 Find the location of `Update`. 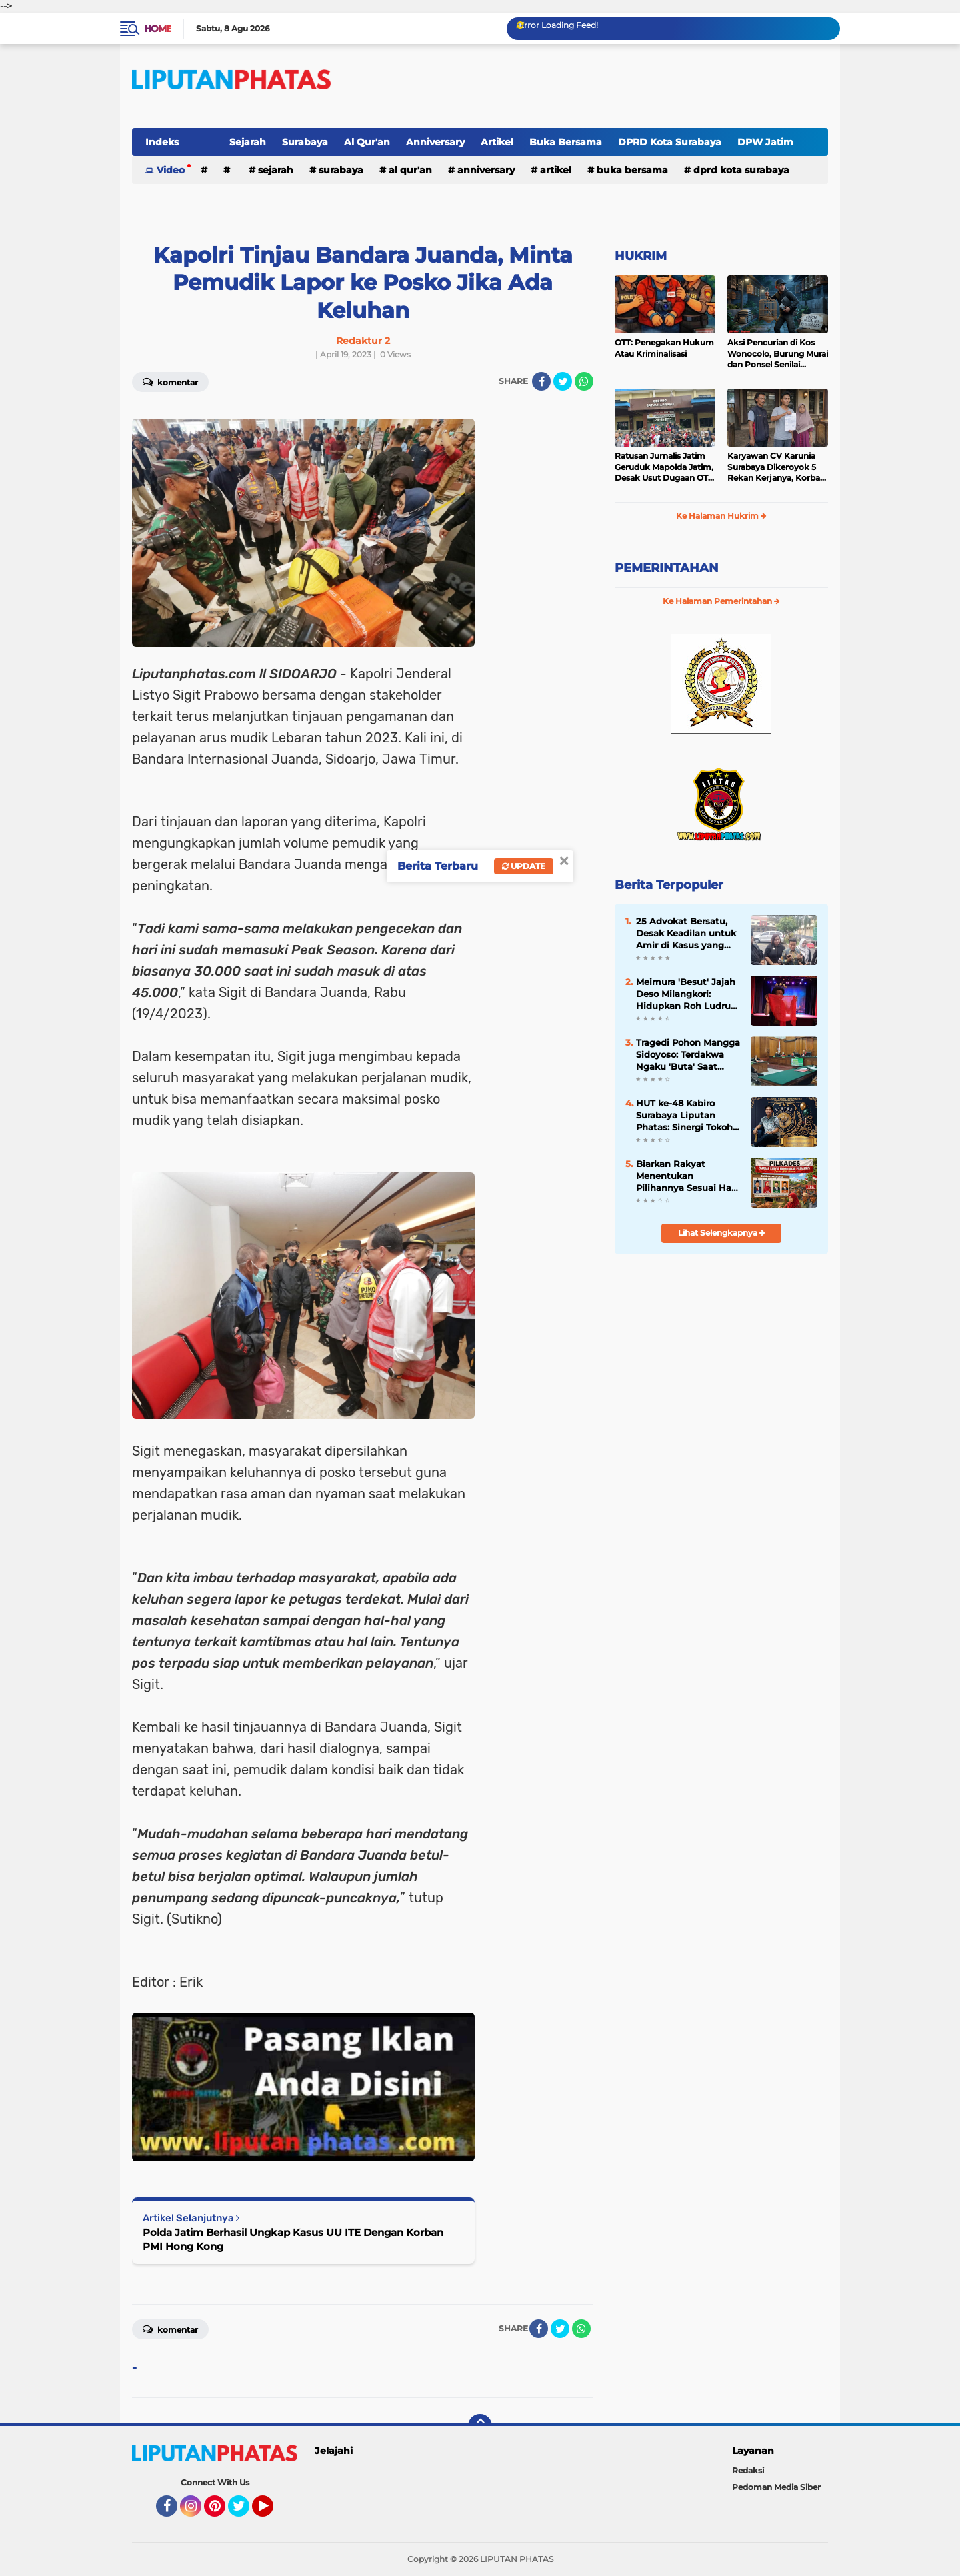

Update is located at coordinates (523, 866).